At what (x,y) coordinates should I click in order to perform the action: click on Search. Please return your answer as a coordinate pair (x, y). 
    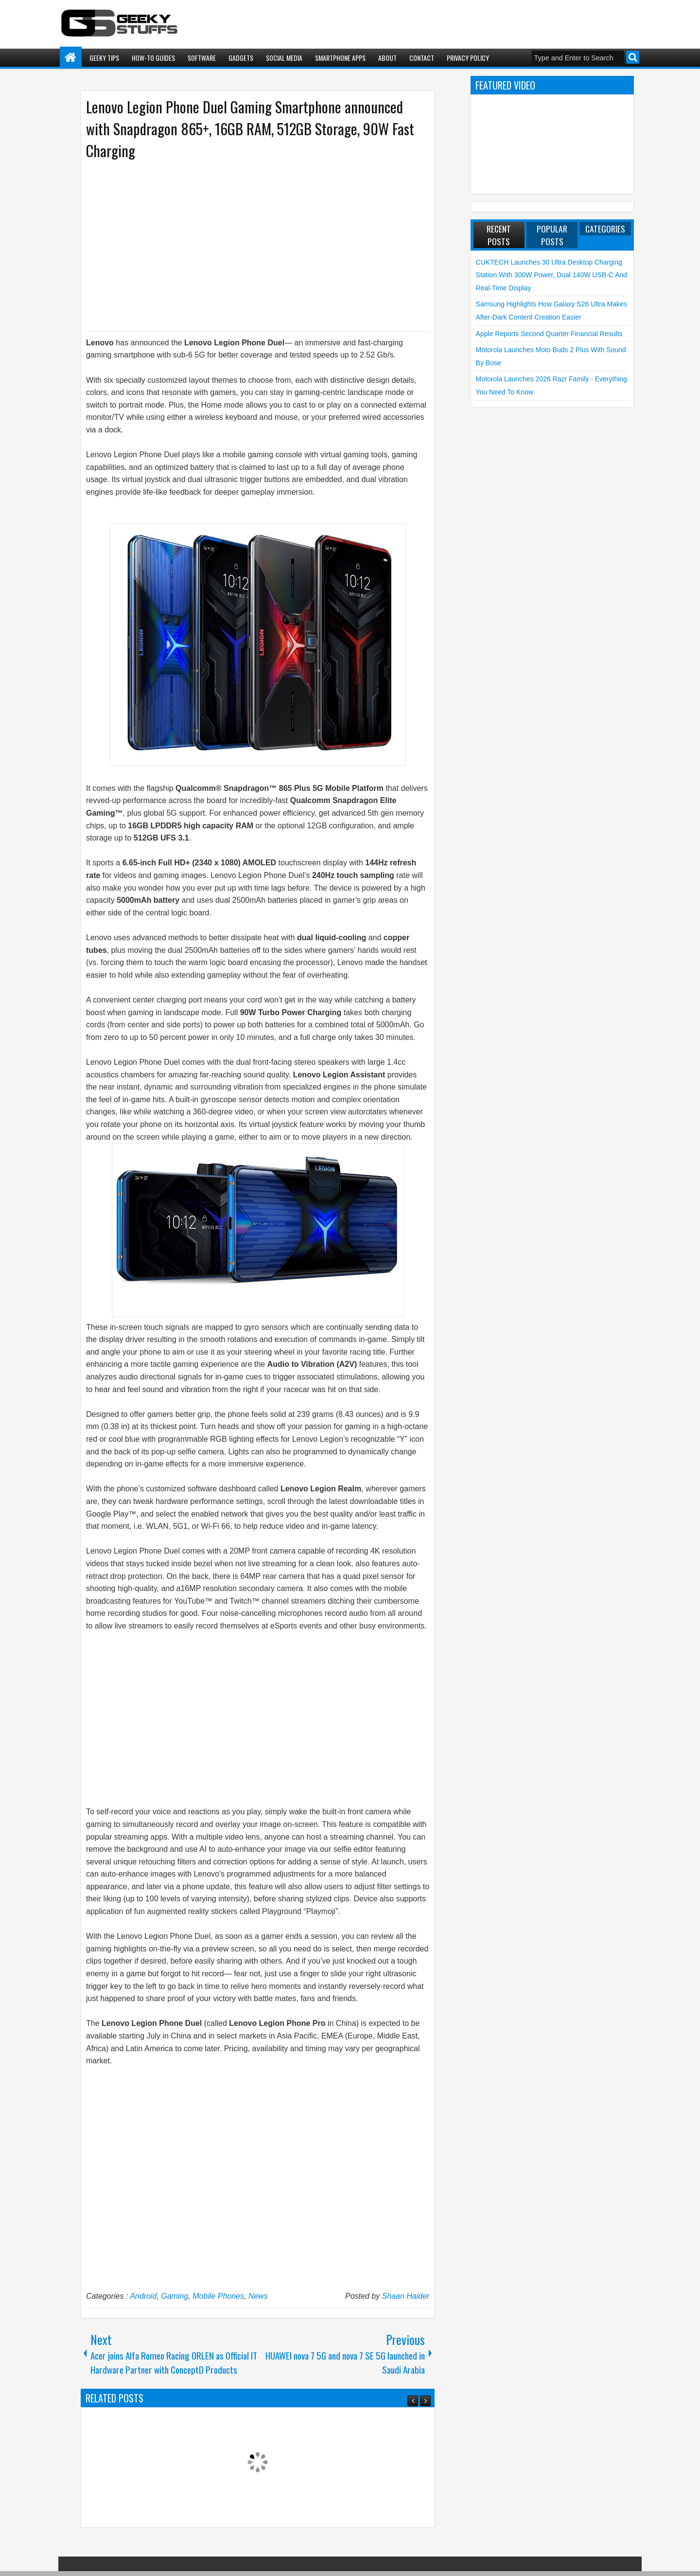
    Looking at the image, I should click on (632, 57).